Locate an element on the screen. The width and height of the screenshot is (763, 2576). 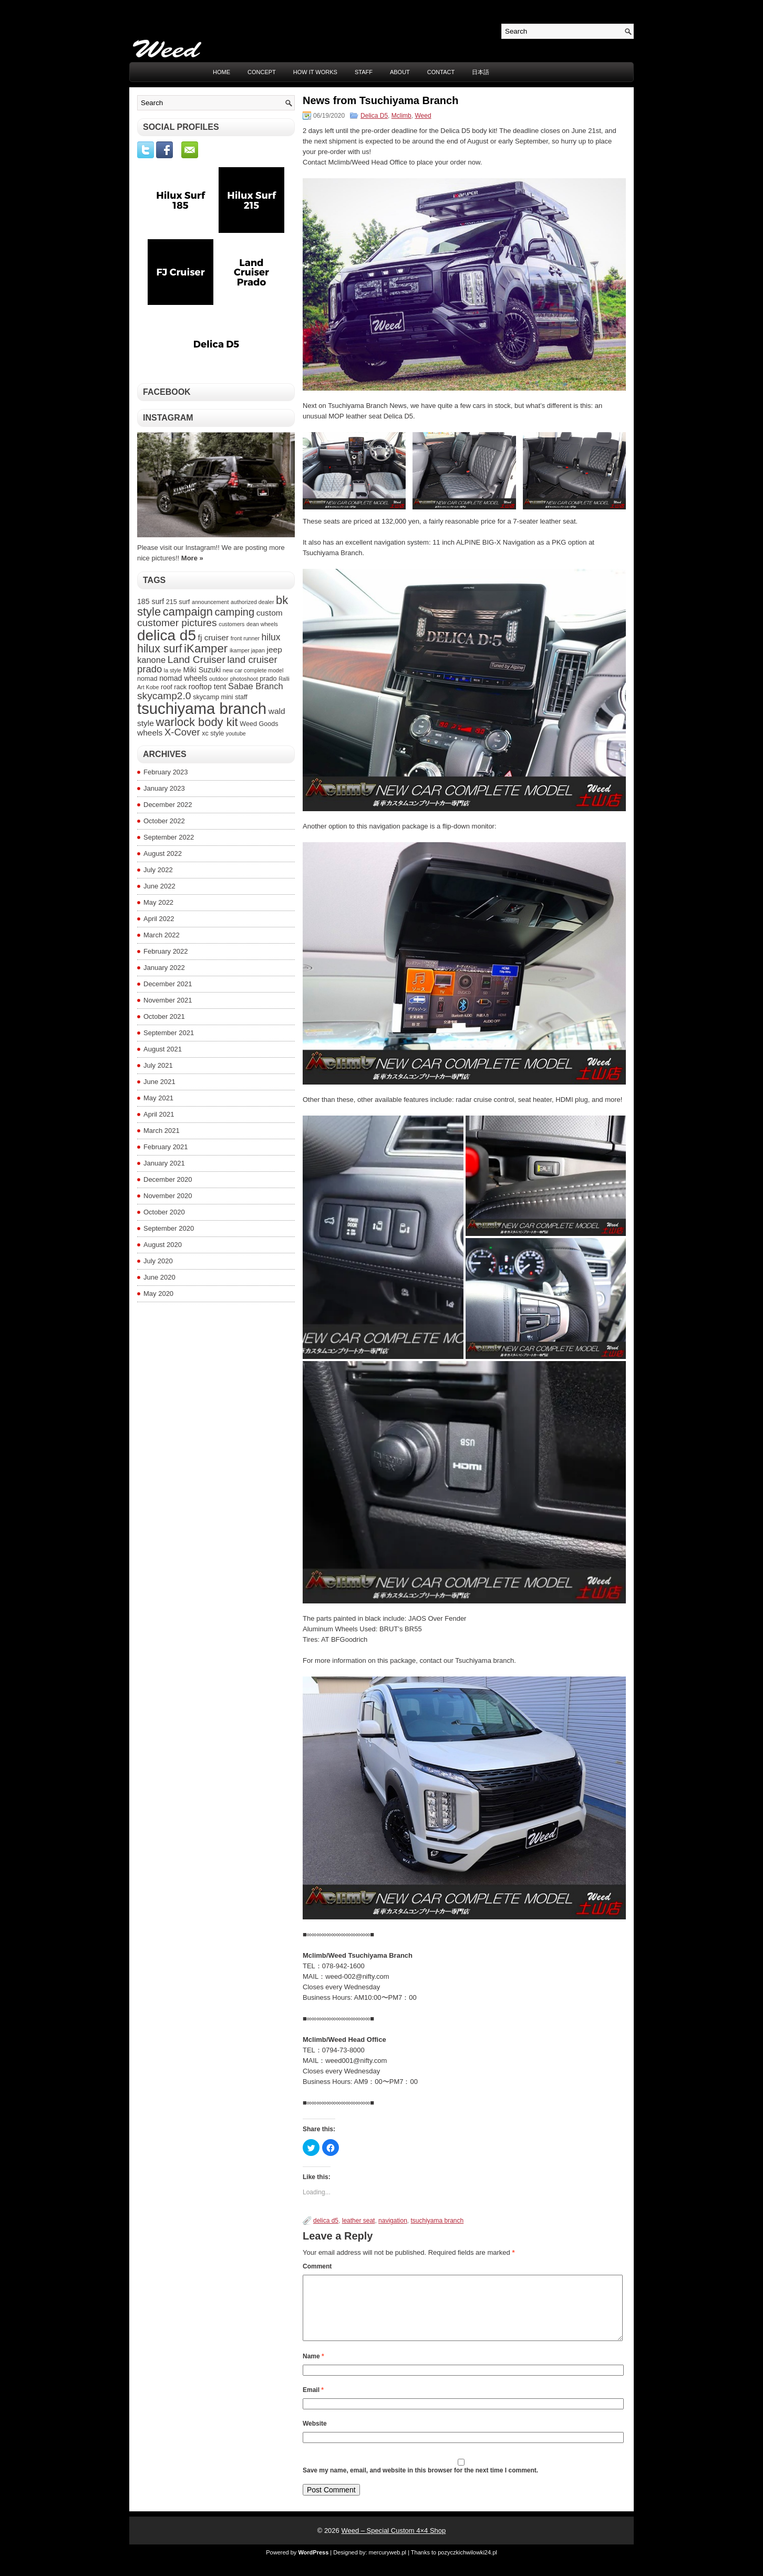
Sabae Branch [Sabae Branch (7 items)] is located at coordinates (255, 686).